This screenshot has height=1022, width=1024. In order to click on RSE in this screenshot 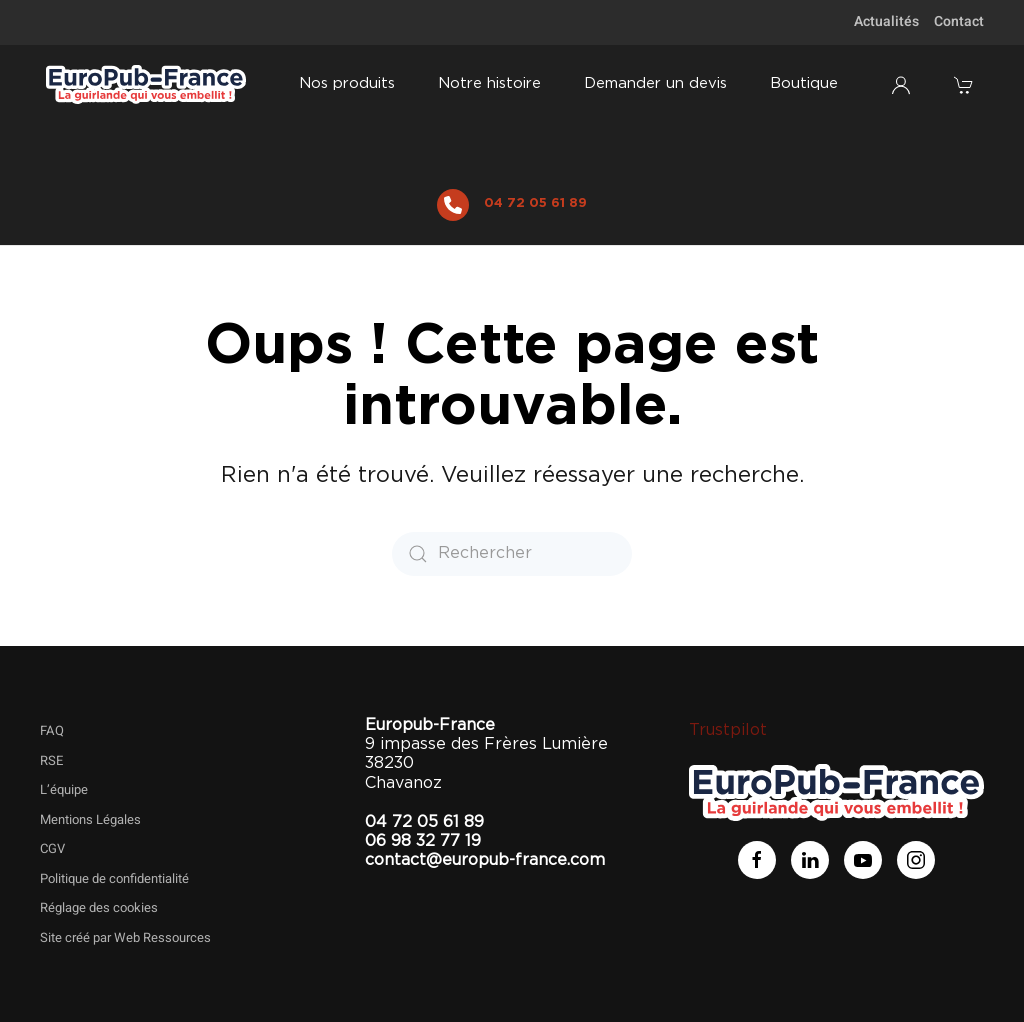, I will do `click(51, 760)`.